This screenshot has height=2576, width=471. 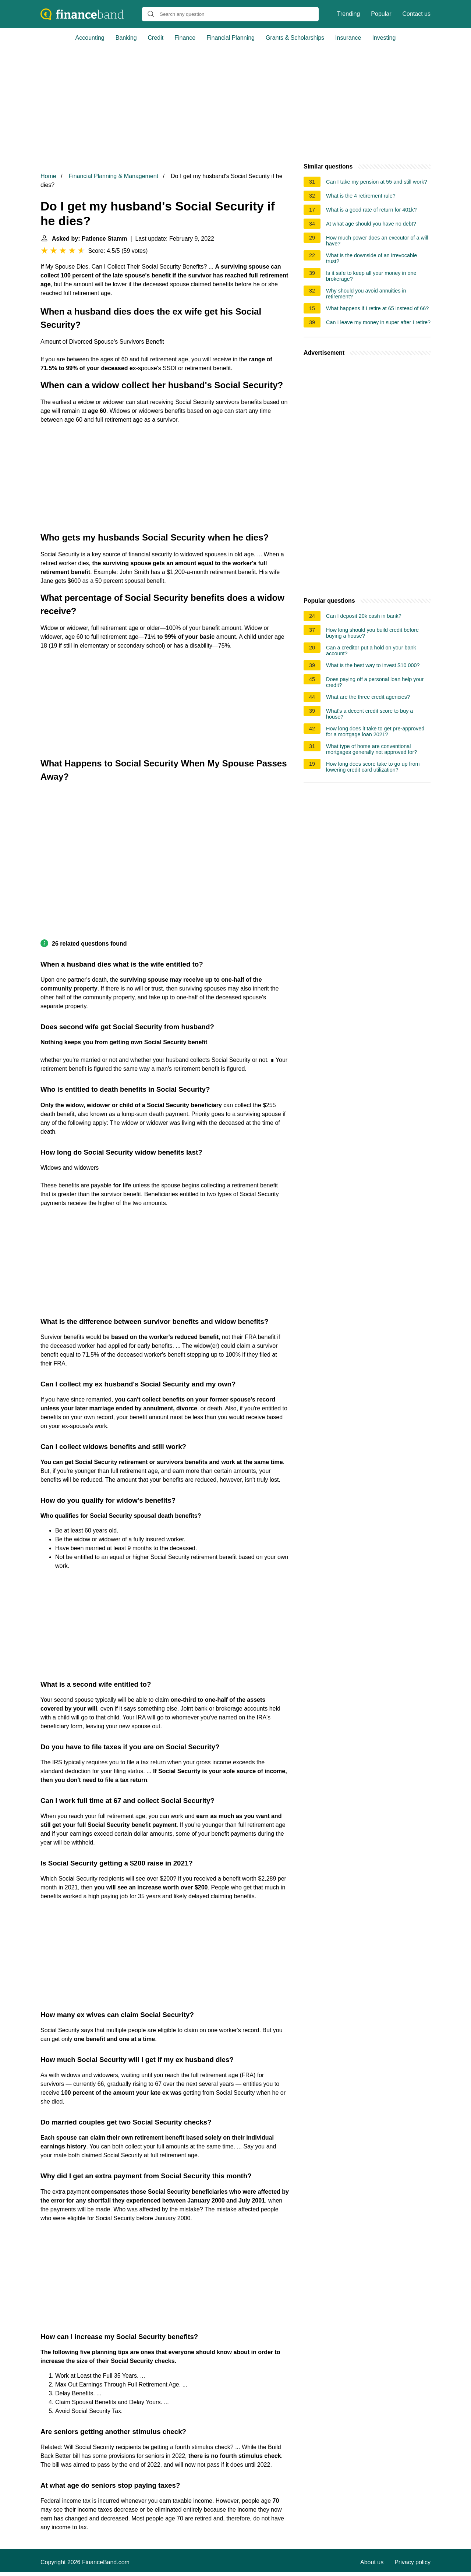 I want to click on At what age should you have no debt?, so click(x=371, y=224).